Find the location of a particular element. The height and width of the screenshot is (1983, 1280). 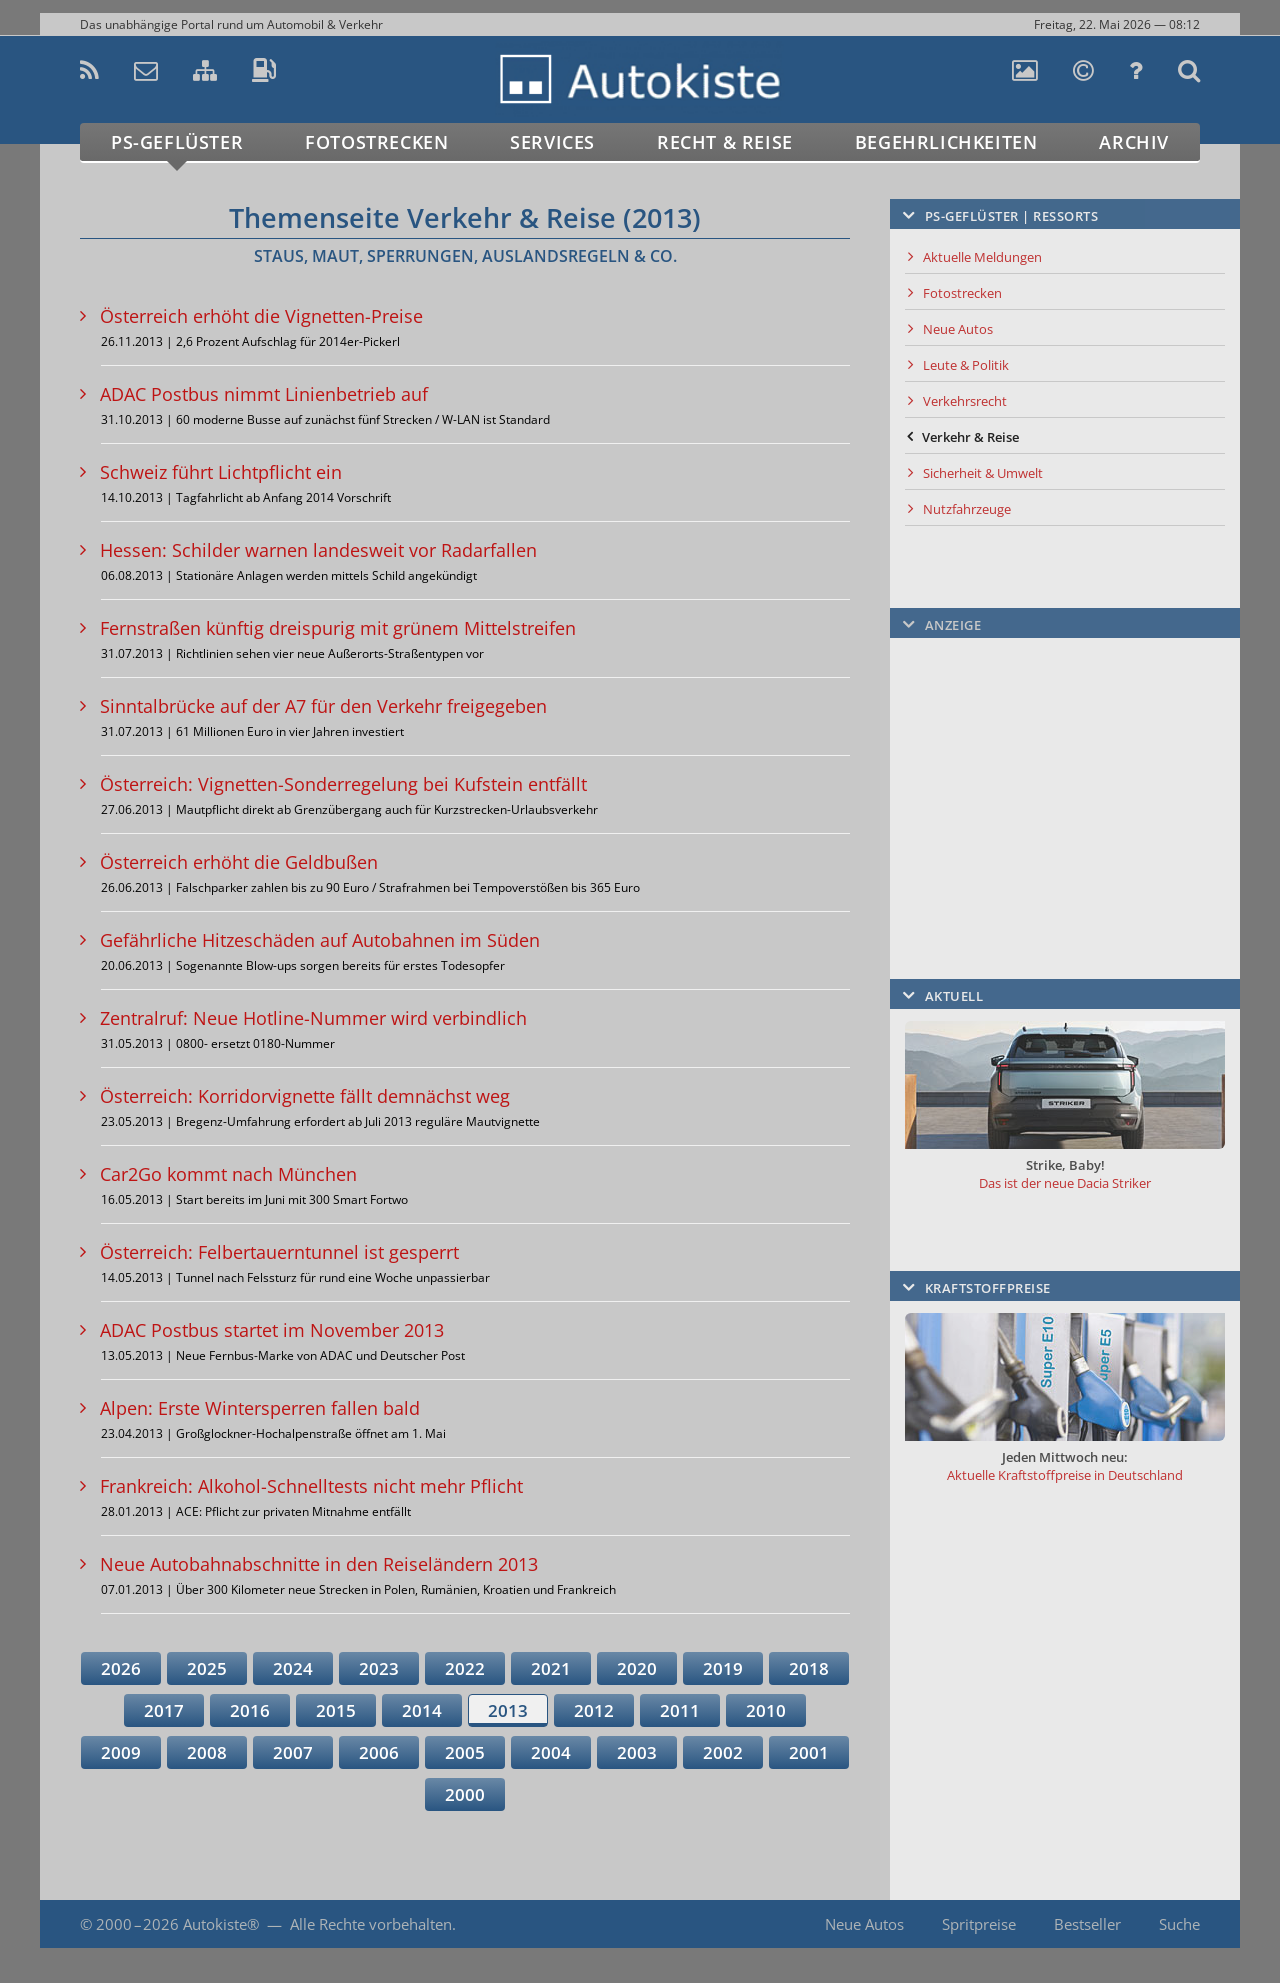

2003 is located at coordinates (637, 1752).